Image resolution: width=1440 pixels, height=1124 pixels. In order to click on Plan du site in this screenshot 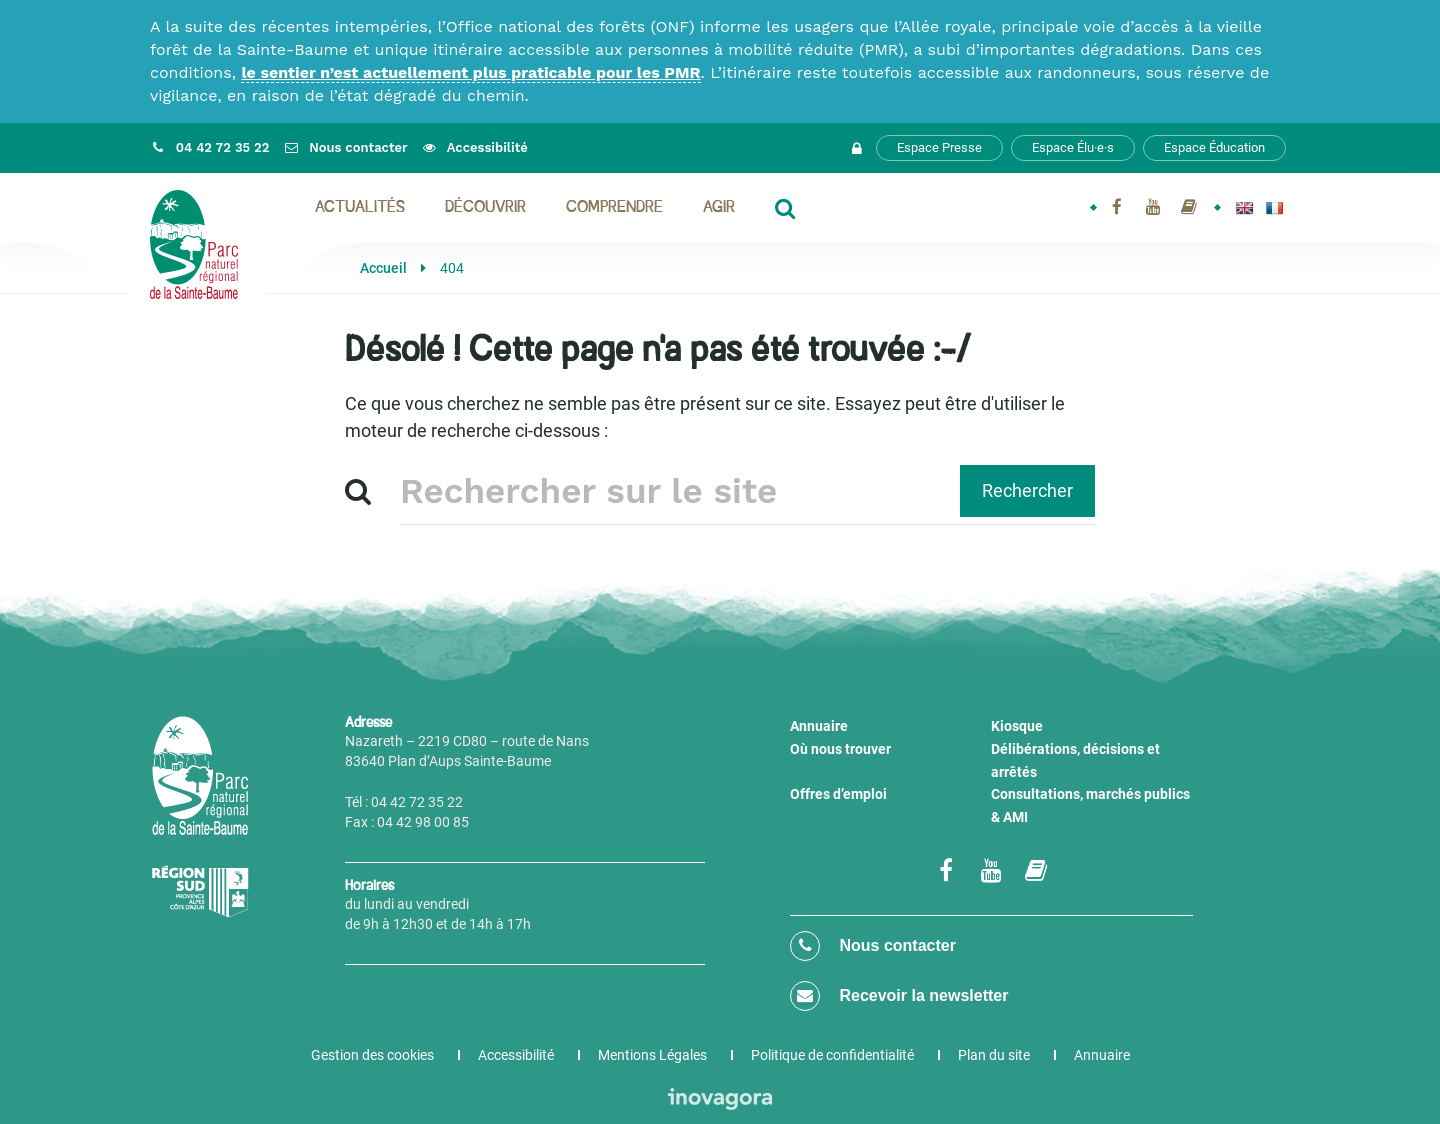, I will do `click(994, 1055)`.